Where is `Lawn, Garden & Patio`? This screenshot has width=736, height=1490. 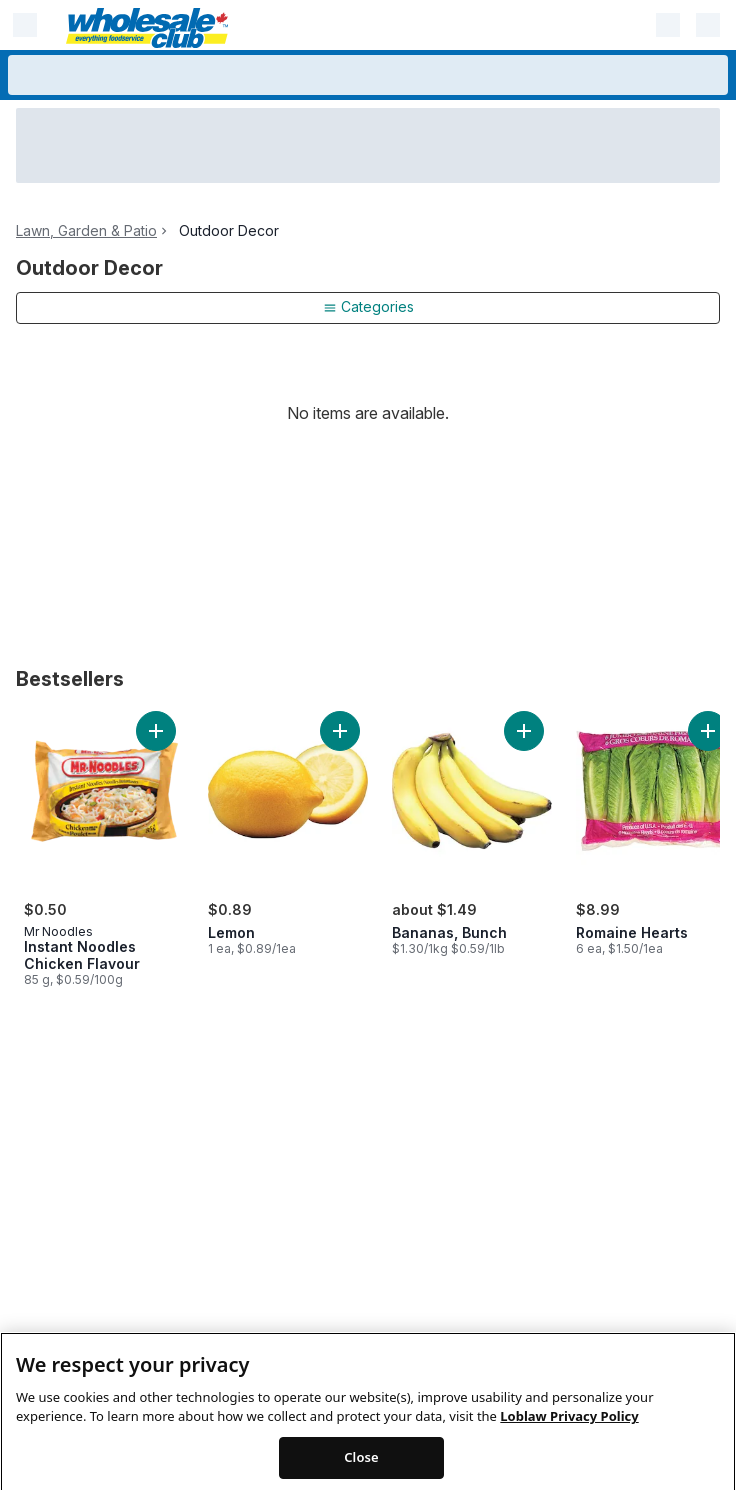 Lawn, Garden & Patio is located at coordinates (86, 231).